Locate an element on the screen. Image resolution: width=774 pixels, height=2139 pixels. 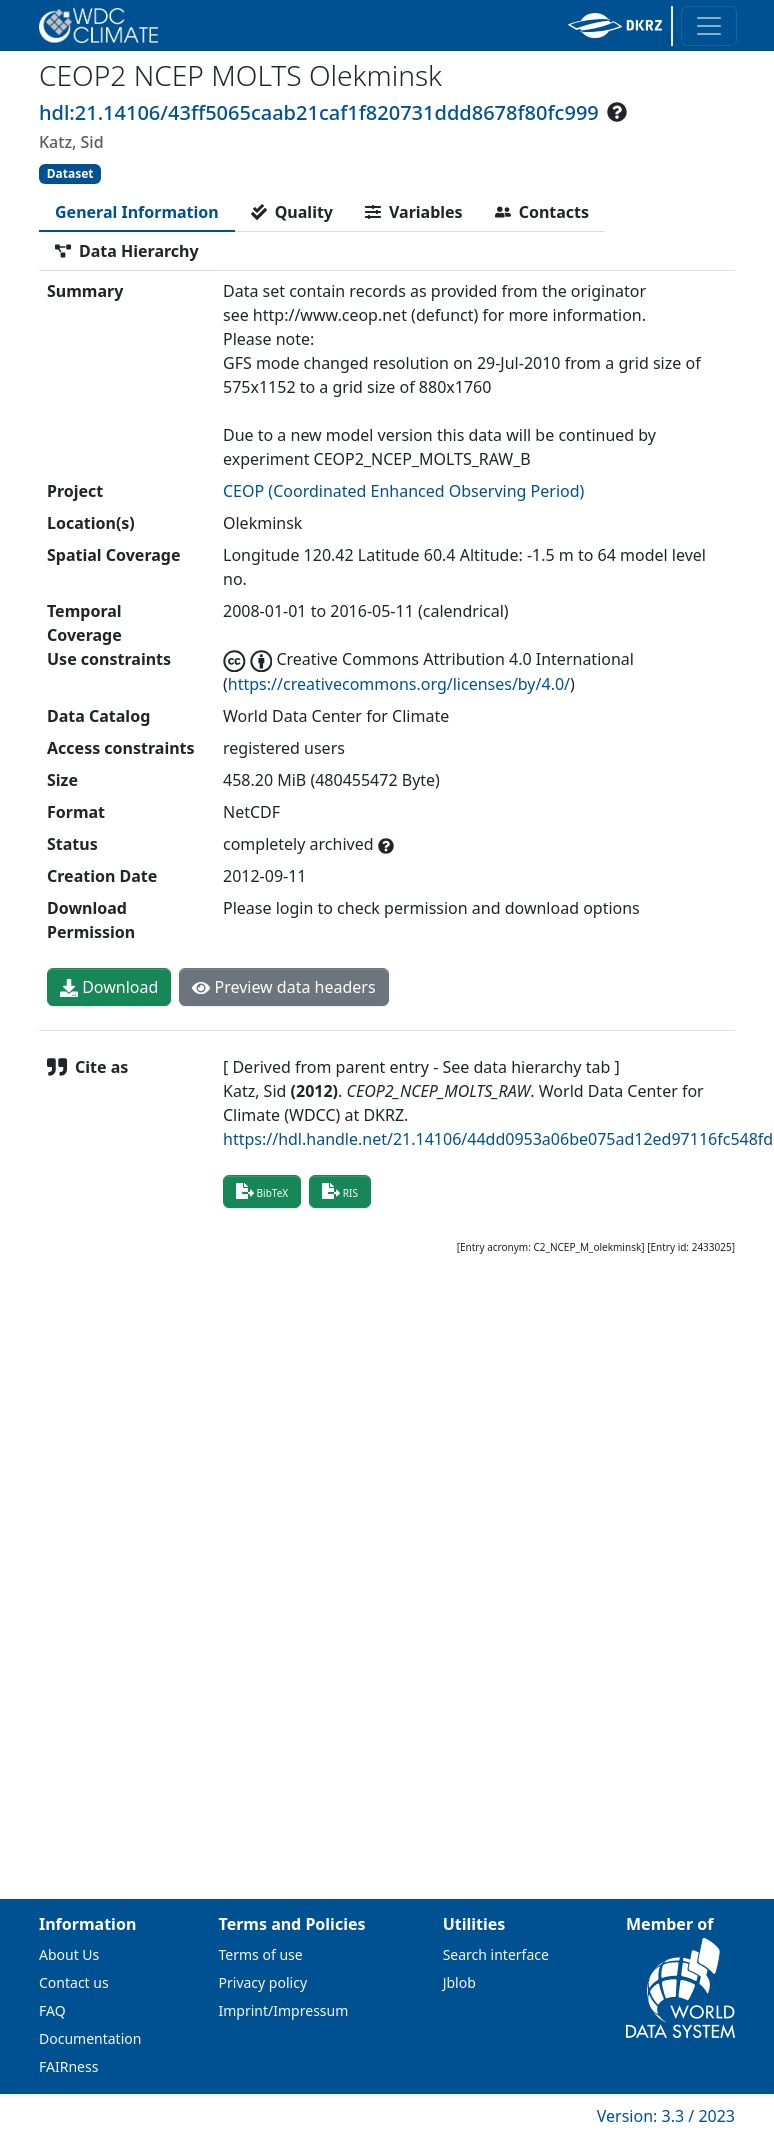
Jblob is located at coordinates (459, 1982).